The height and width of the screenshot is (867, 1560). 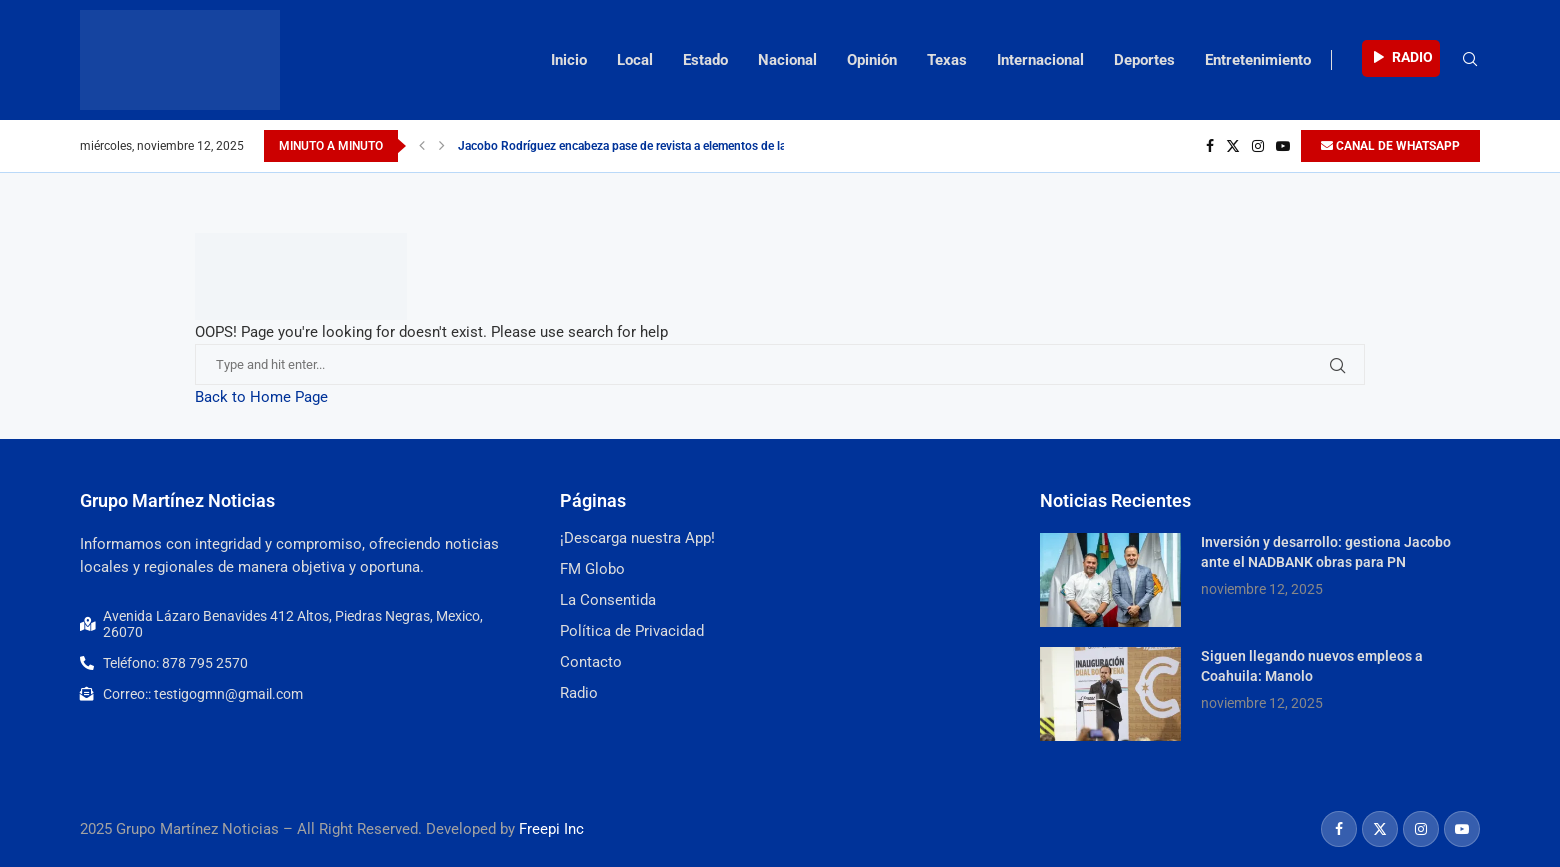 What do you see at coordinates (442, 146) in the screenshot?
I see `[Next]` at bounding box center [442, 146].